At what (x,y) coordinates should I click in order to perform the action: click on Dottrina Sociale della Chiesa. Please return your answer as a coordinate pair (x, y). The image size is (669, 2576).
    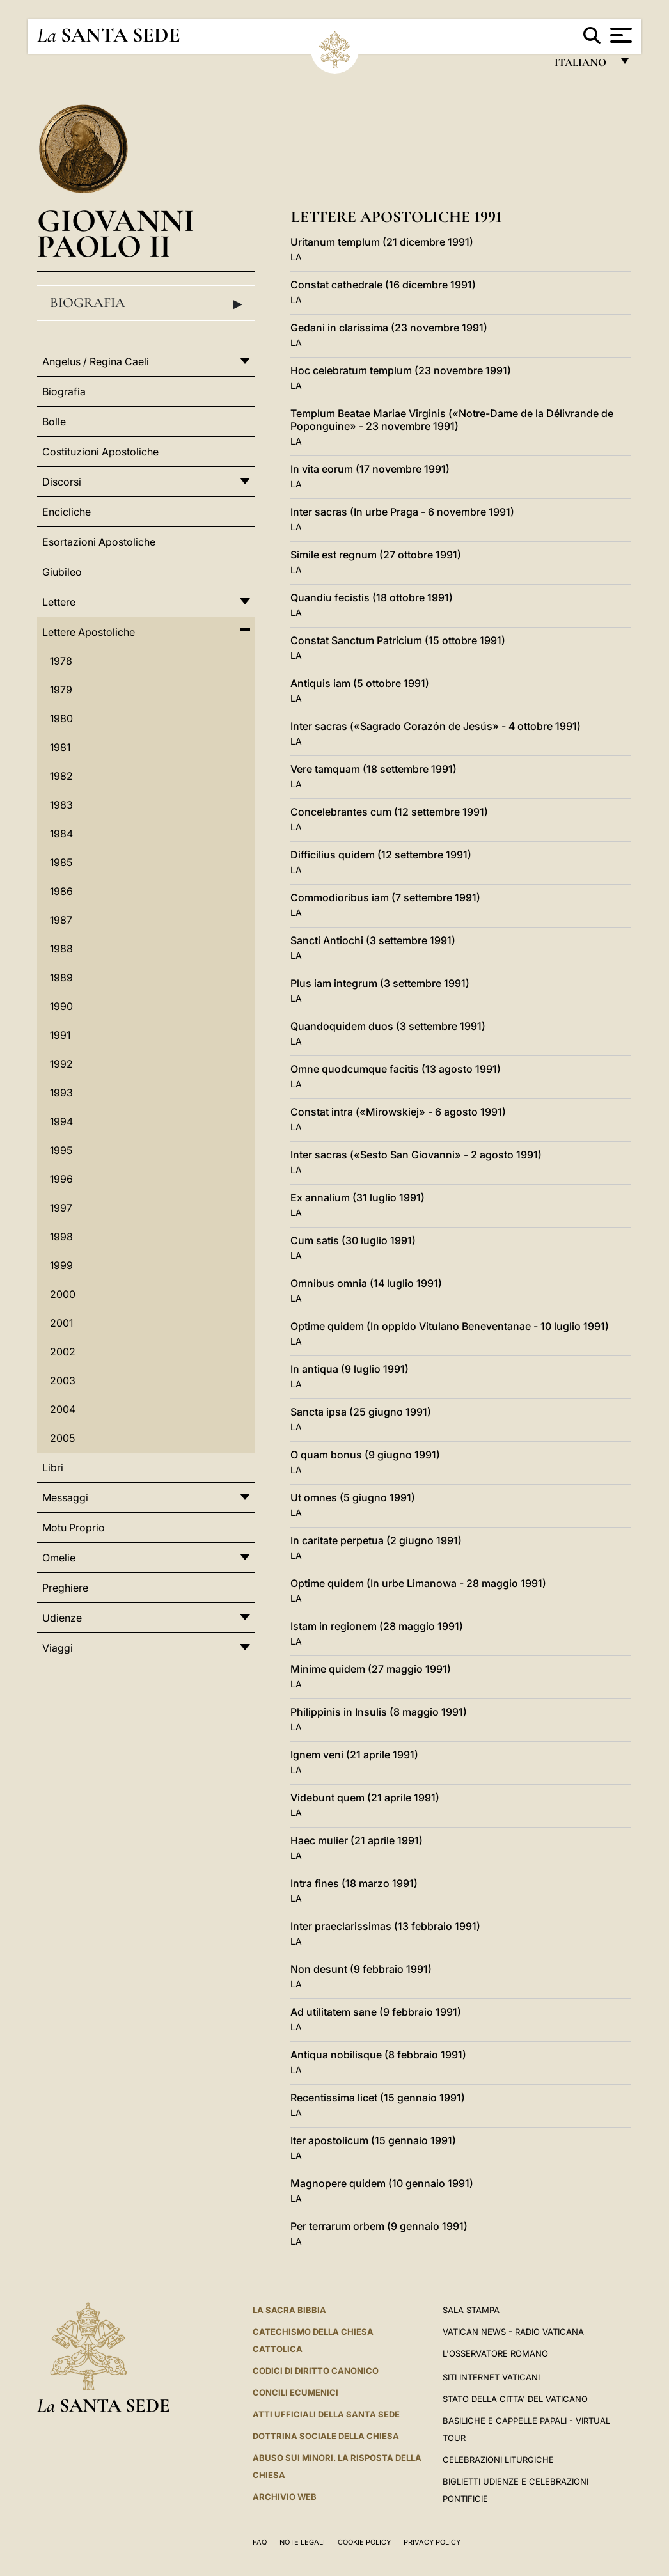
    Looking at the image, I should click on (326, 2436).